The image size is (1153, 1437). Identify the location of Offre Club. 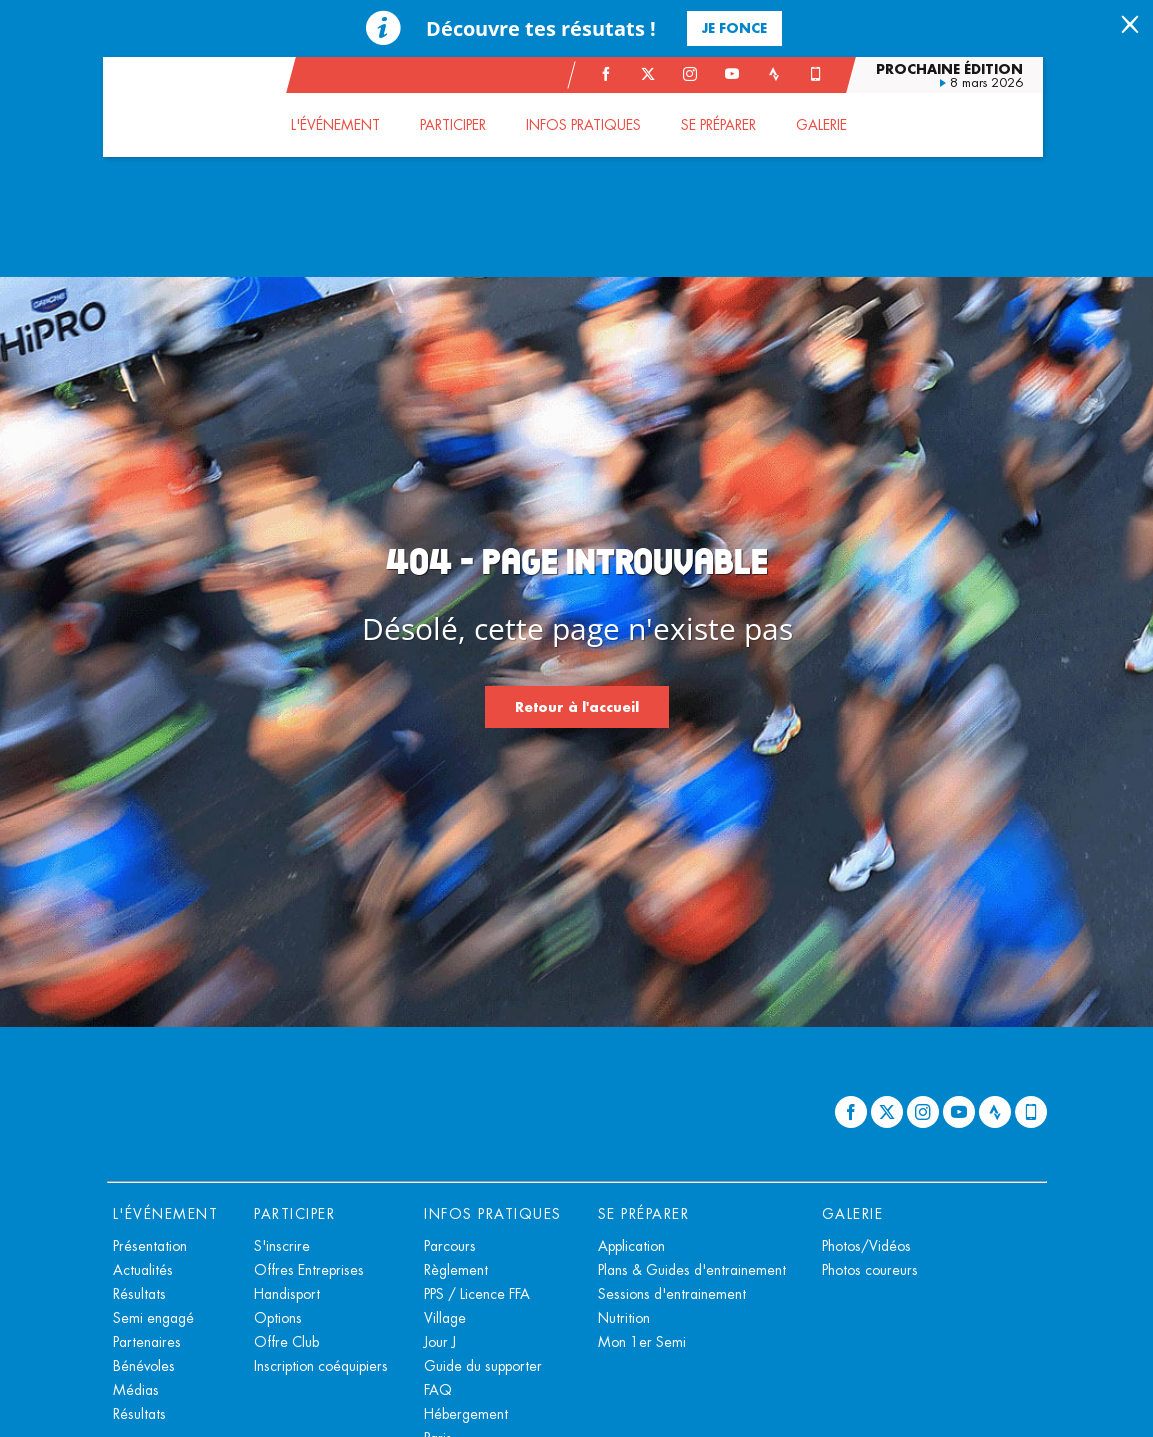
(286, 1342).